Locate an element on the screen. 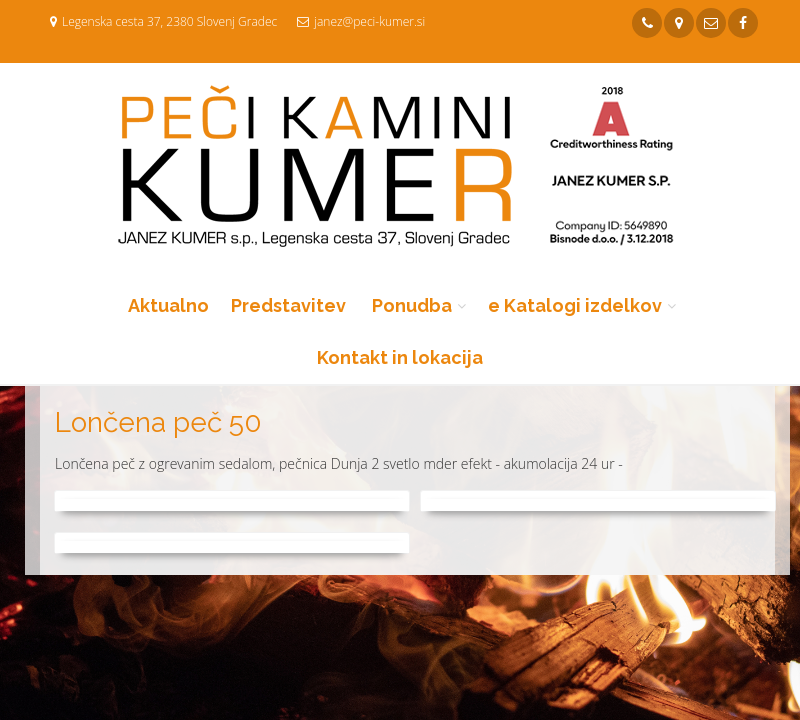 This screenshot has height=720, width=800. Predstavitev is located at coordinates (288, 305).